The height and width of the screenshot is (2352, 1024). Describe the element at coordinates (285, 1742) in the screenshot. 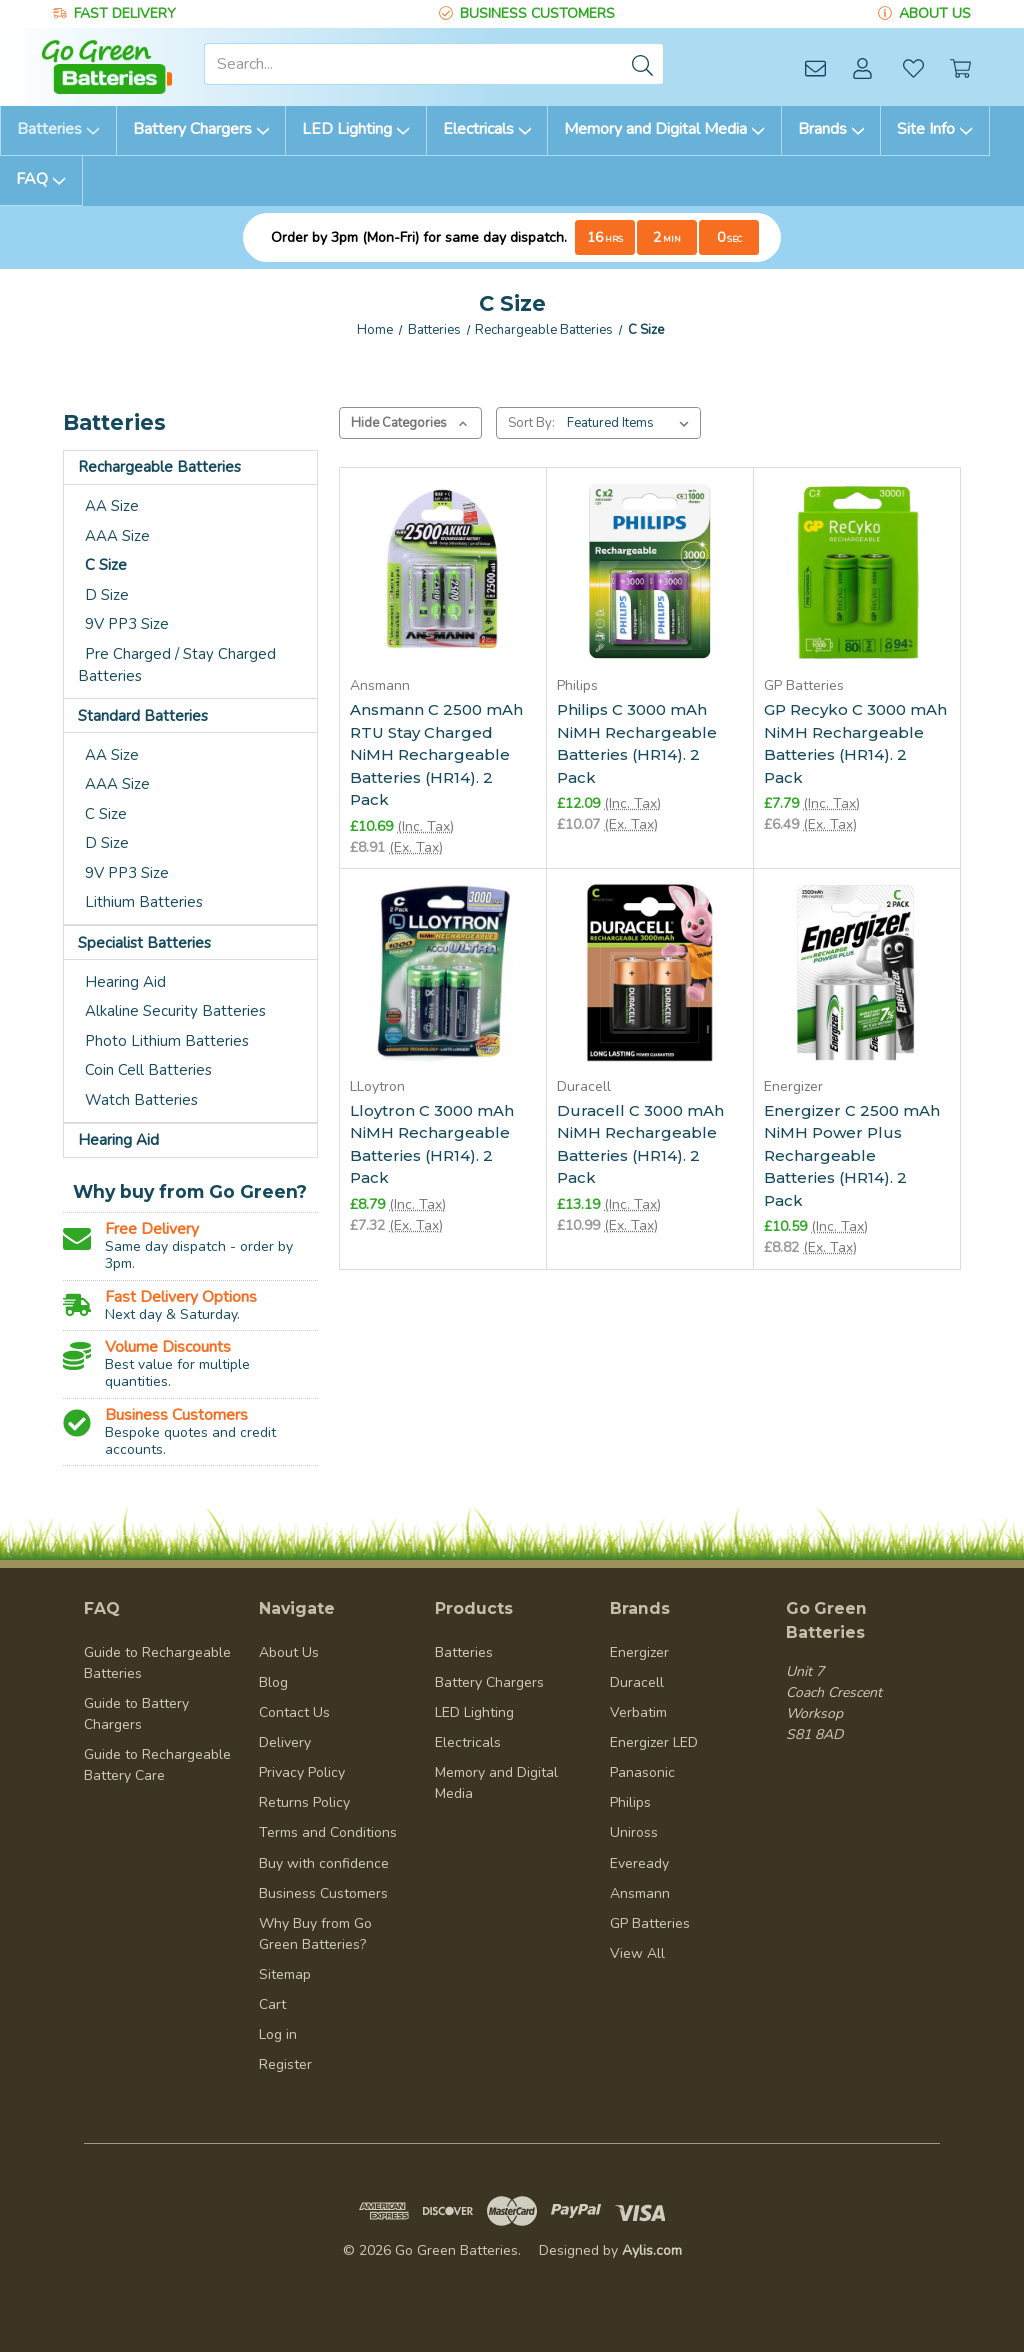

I see `Delivery` at that location.